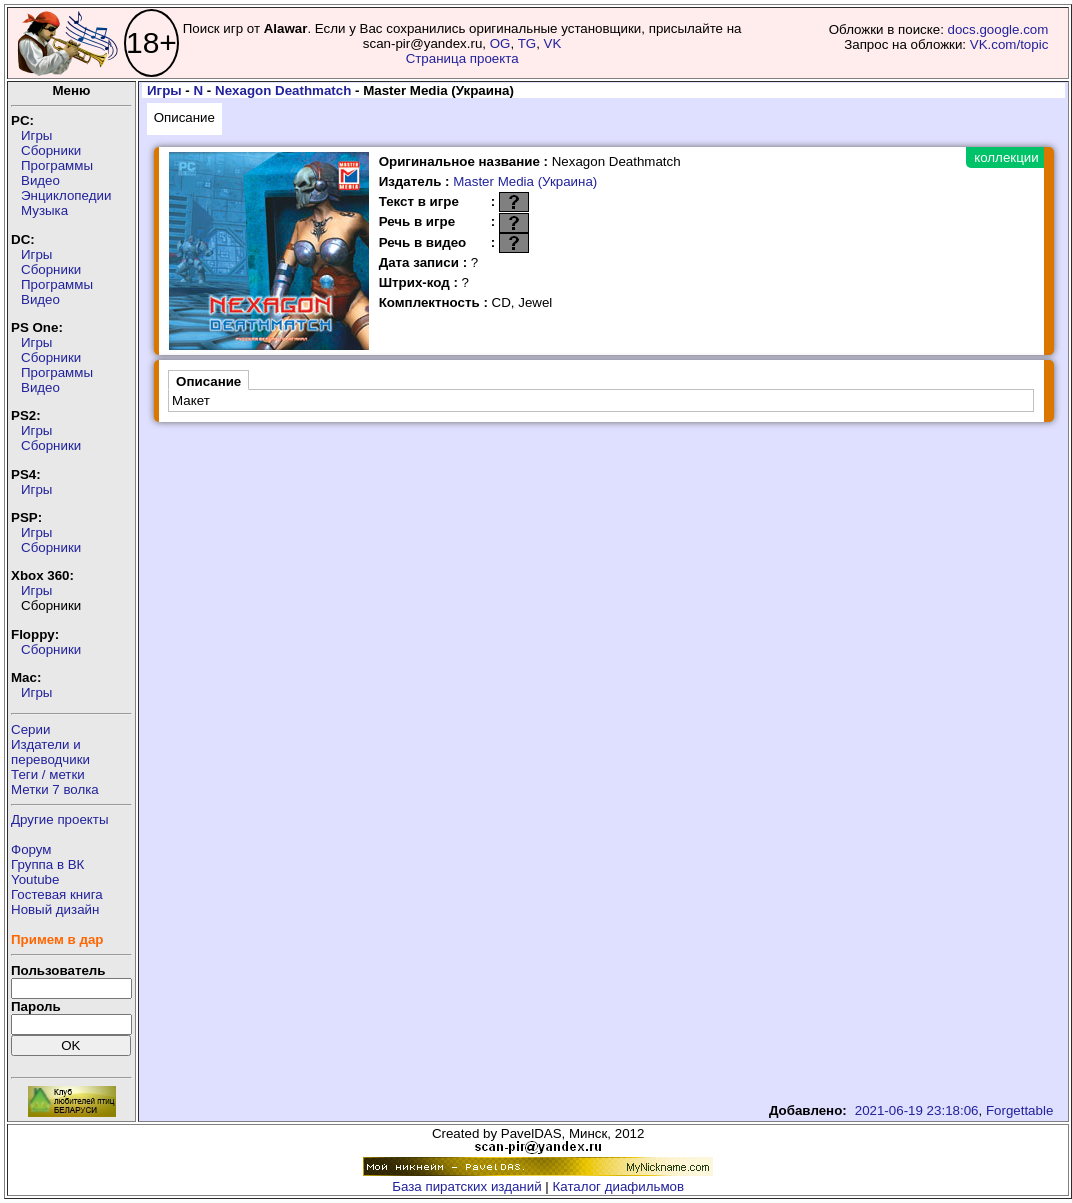  I want to click on VK.com/topic, so click(1009, 44).